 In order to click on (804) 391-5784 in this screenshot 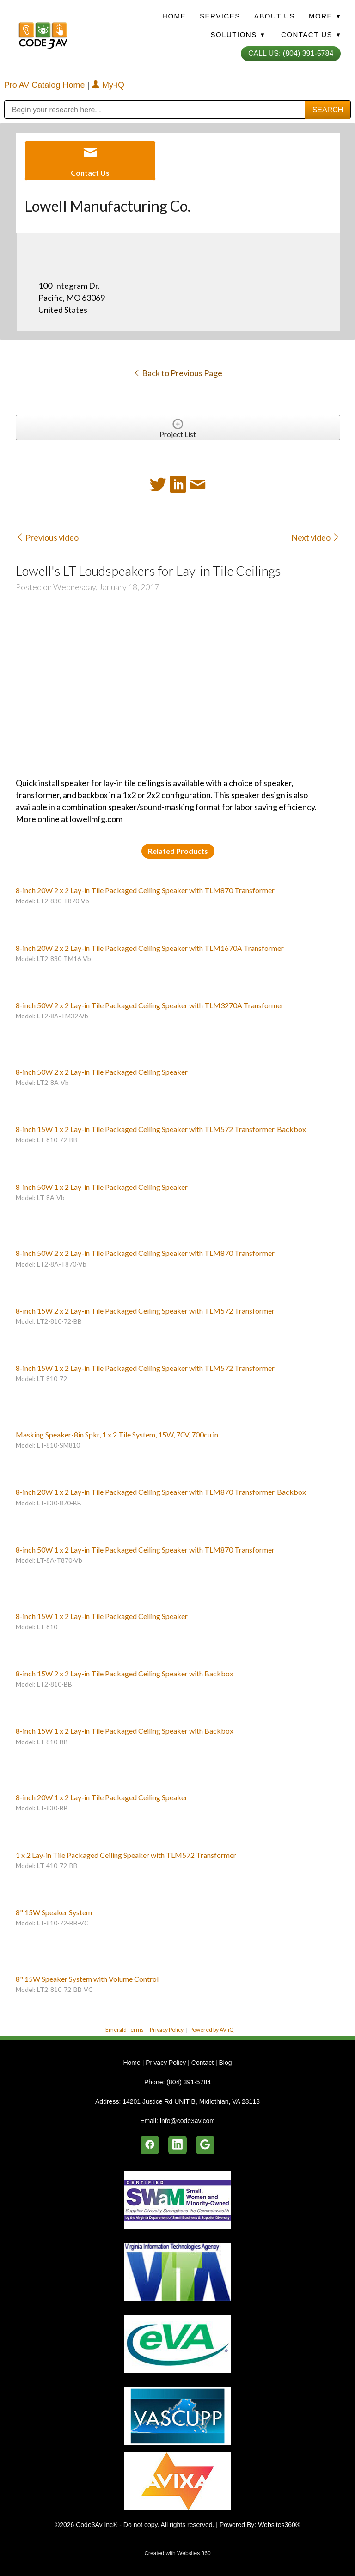, I will do `click(188, 2082)`.